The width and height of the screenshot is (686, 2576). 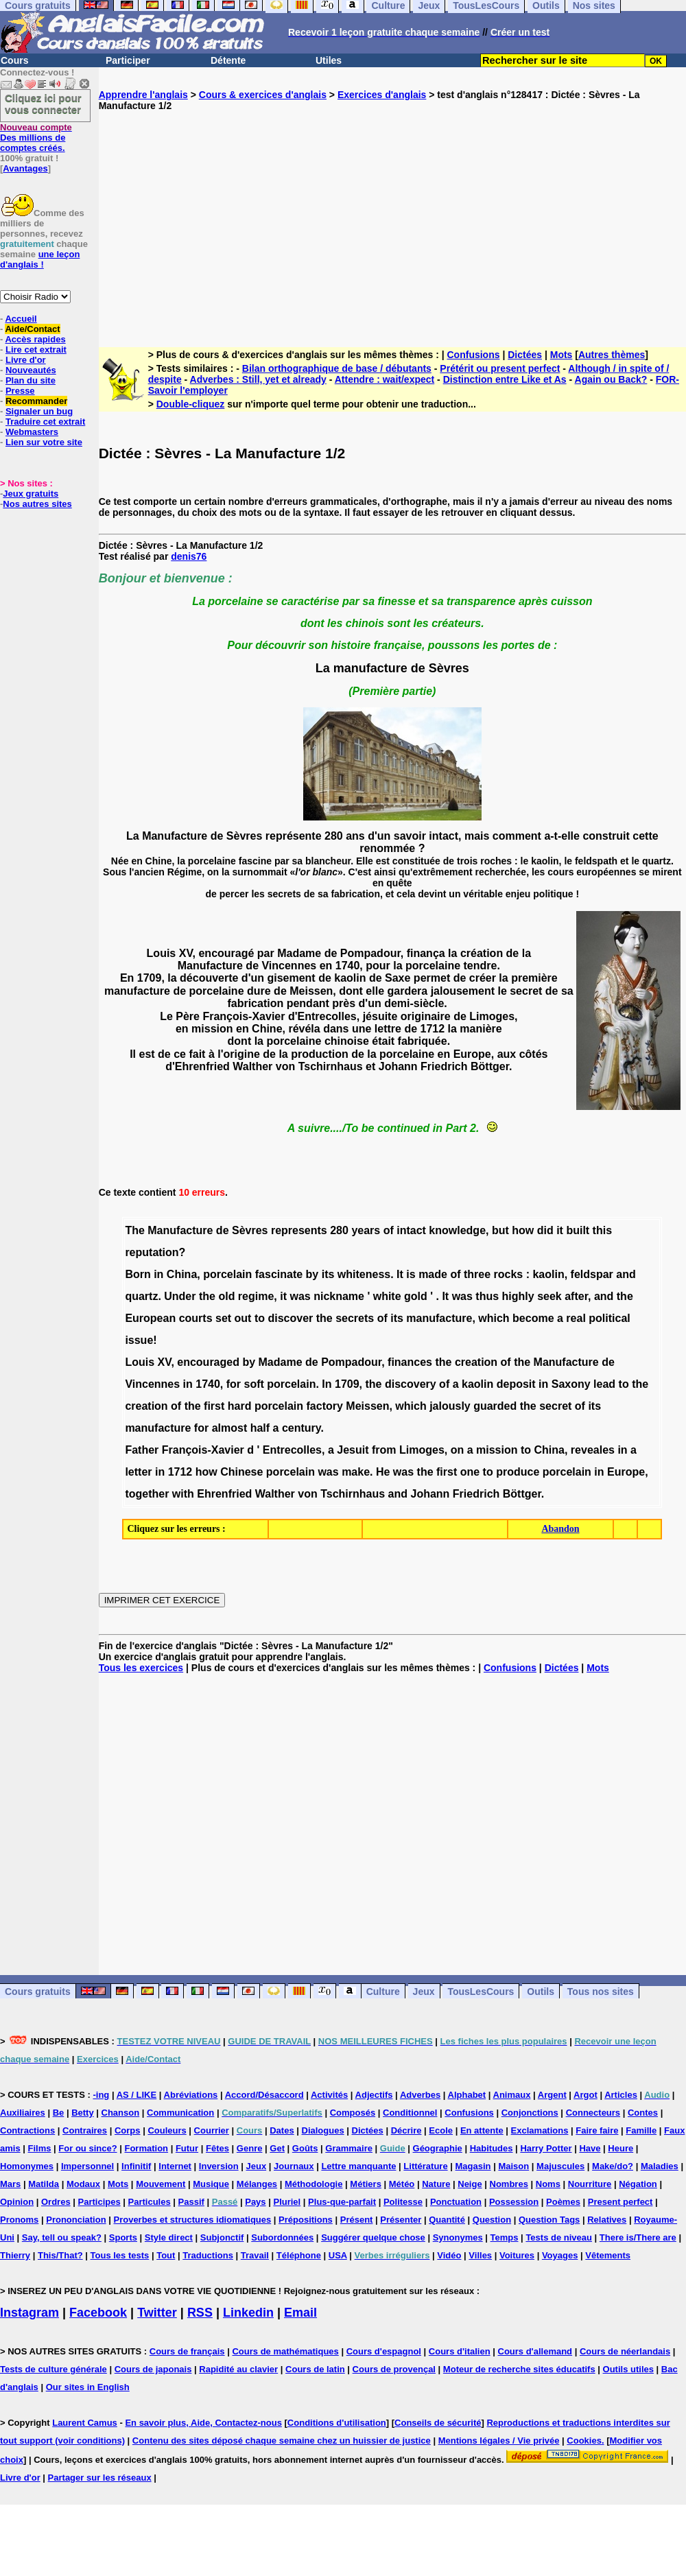 I want to click on white, so click(x=387, y=1296).